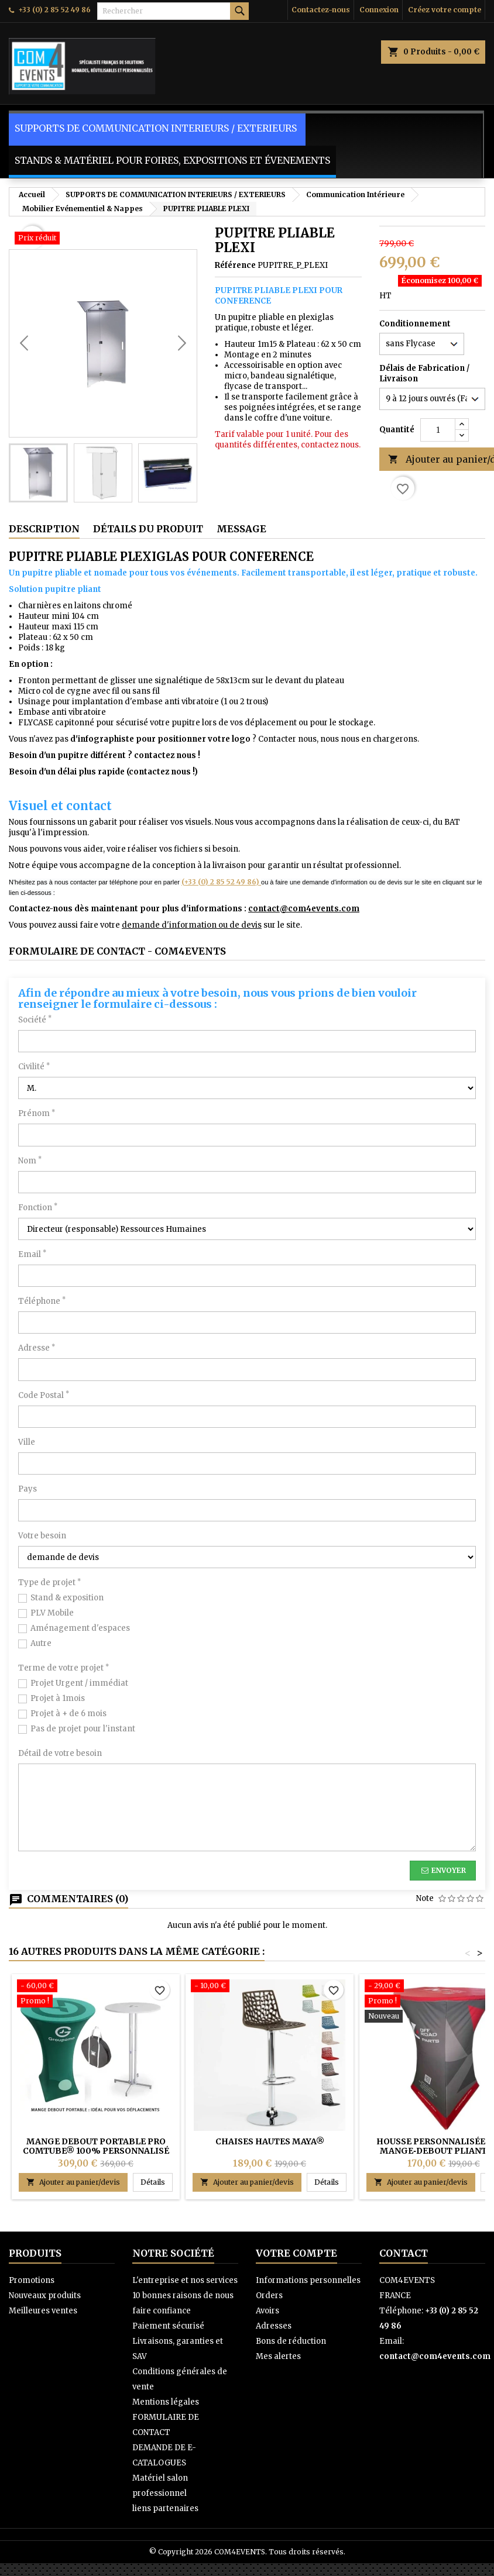 The image size is (494, 2576). Describe the element at coordinates (32, 1254) in the screenshot. I see `Email` at that location.